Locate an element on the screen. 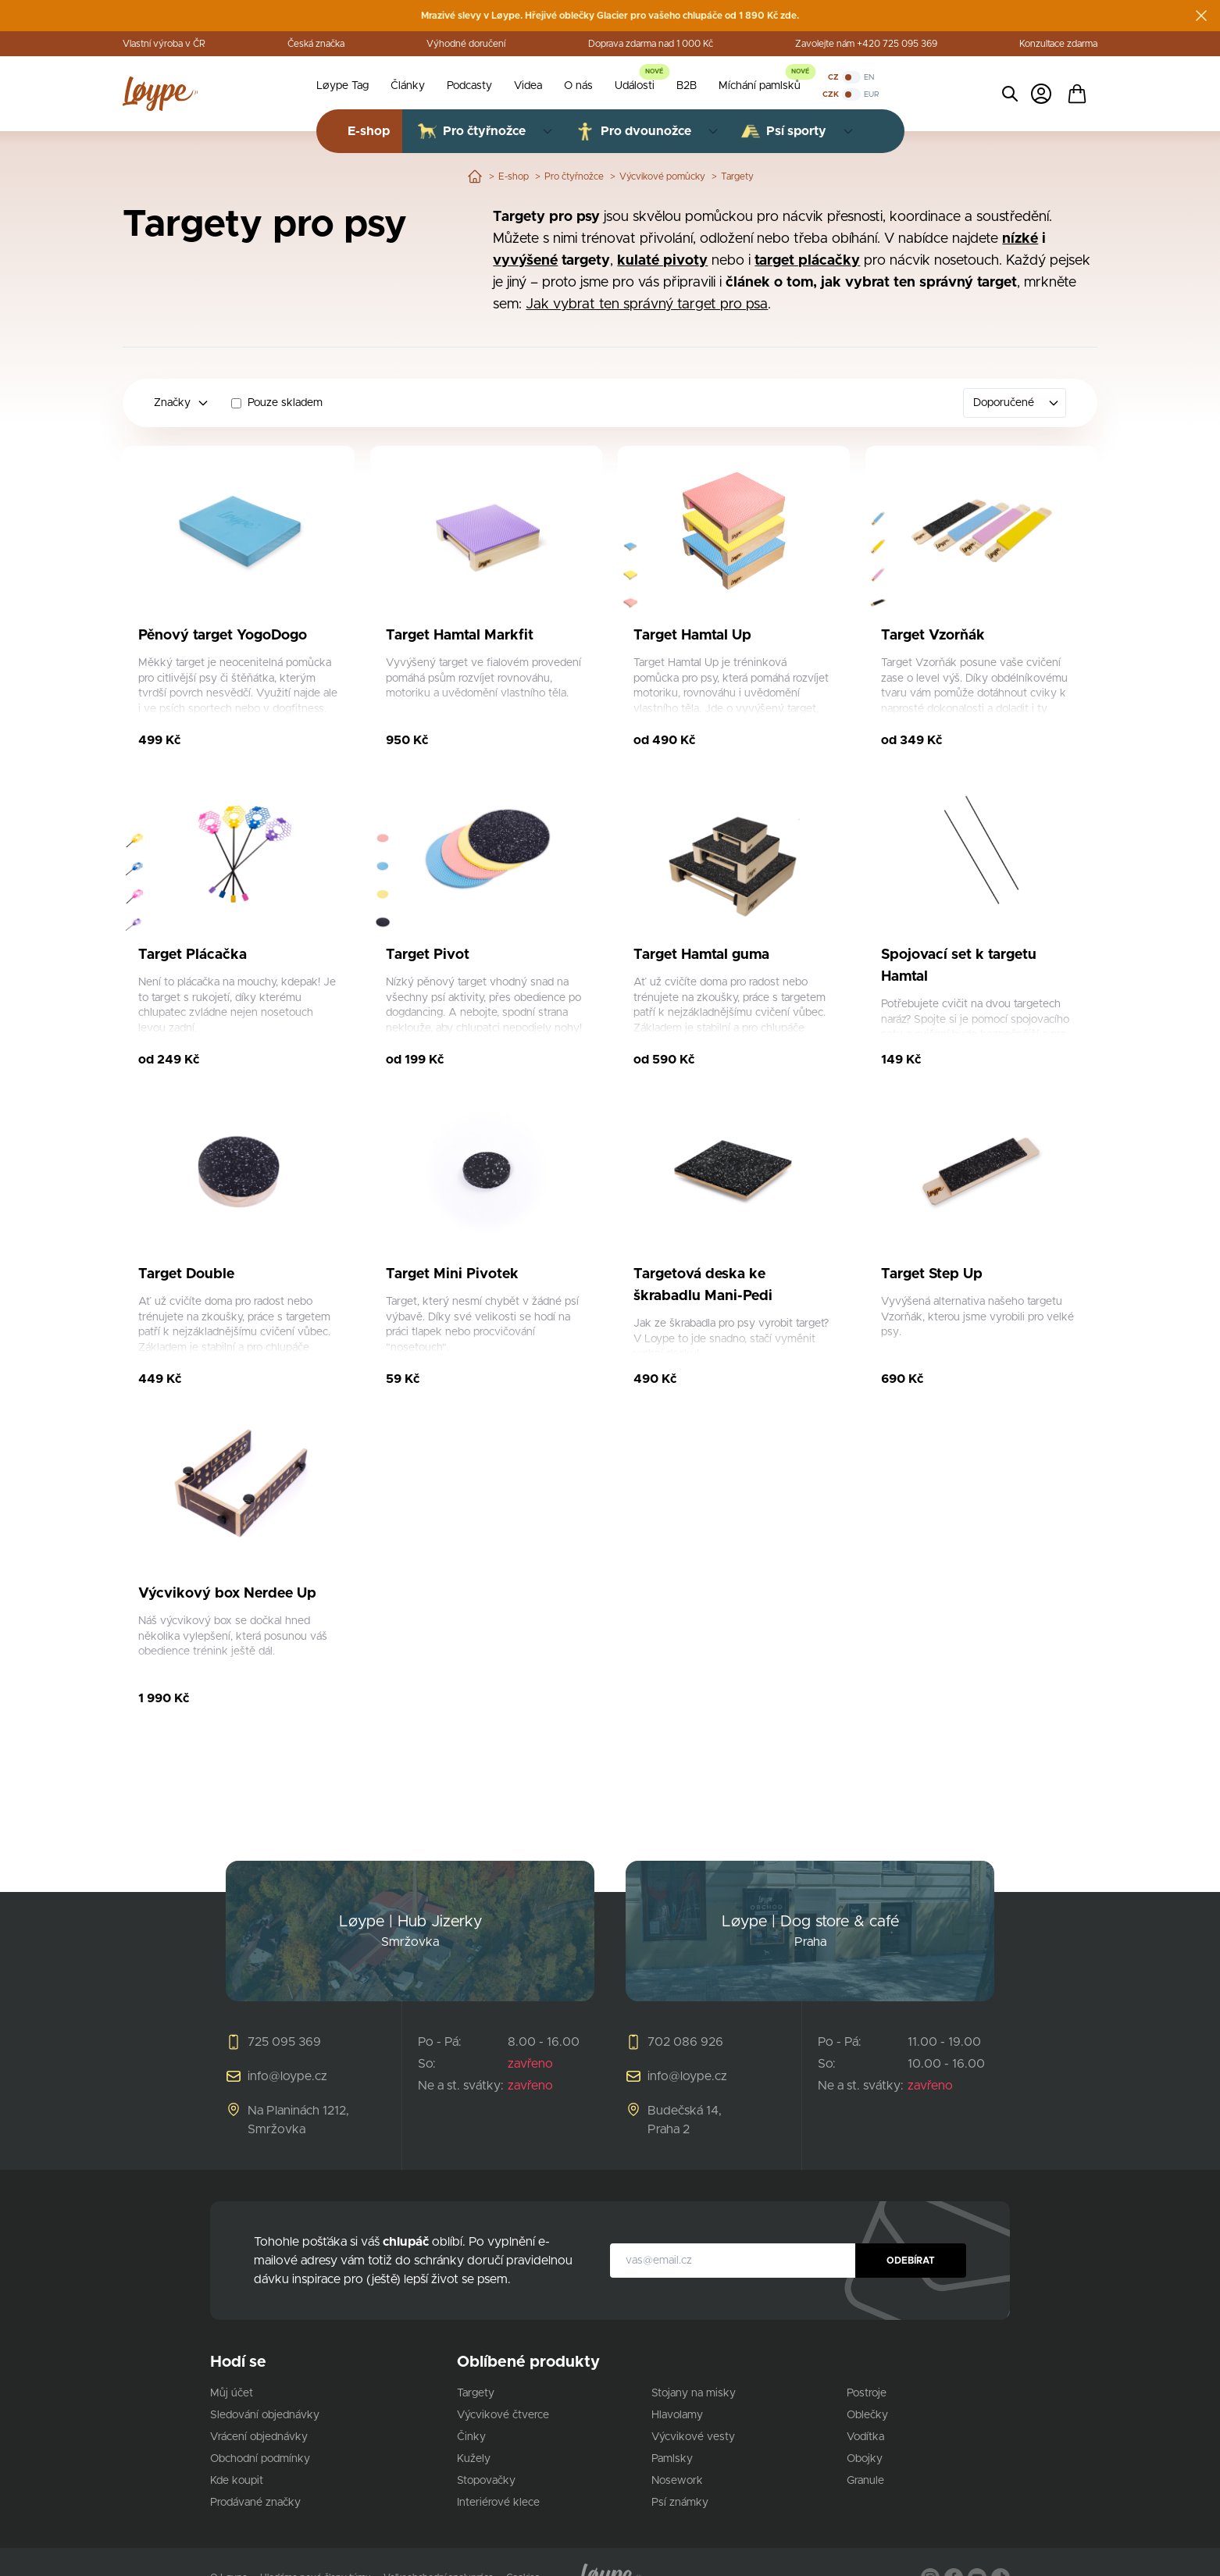  Target Hamtal Markfit is located at coordinates (459, 636).